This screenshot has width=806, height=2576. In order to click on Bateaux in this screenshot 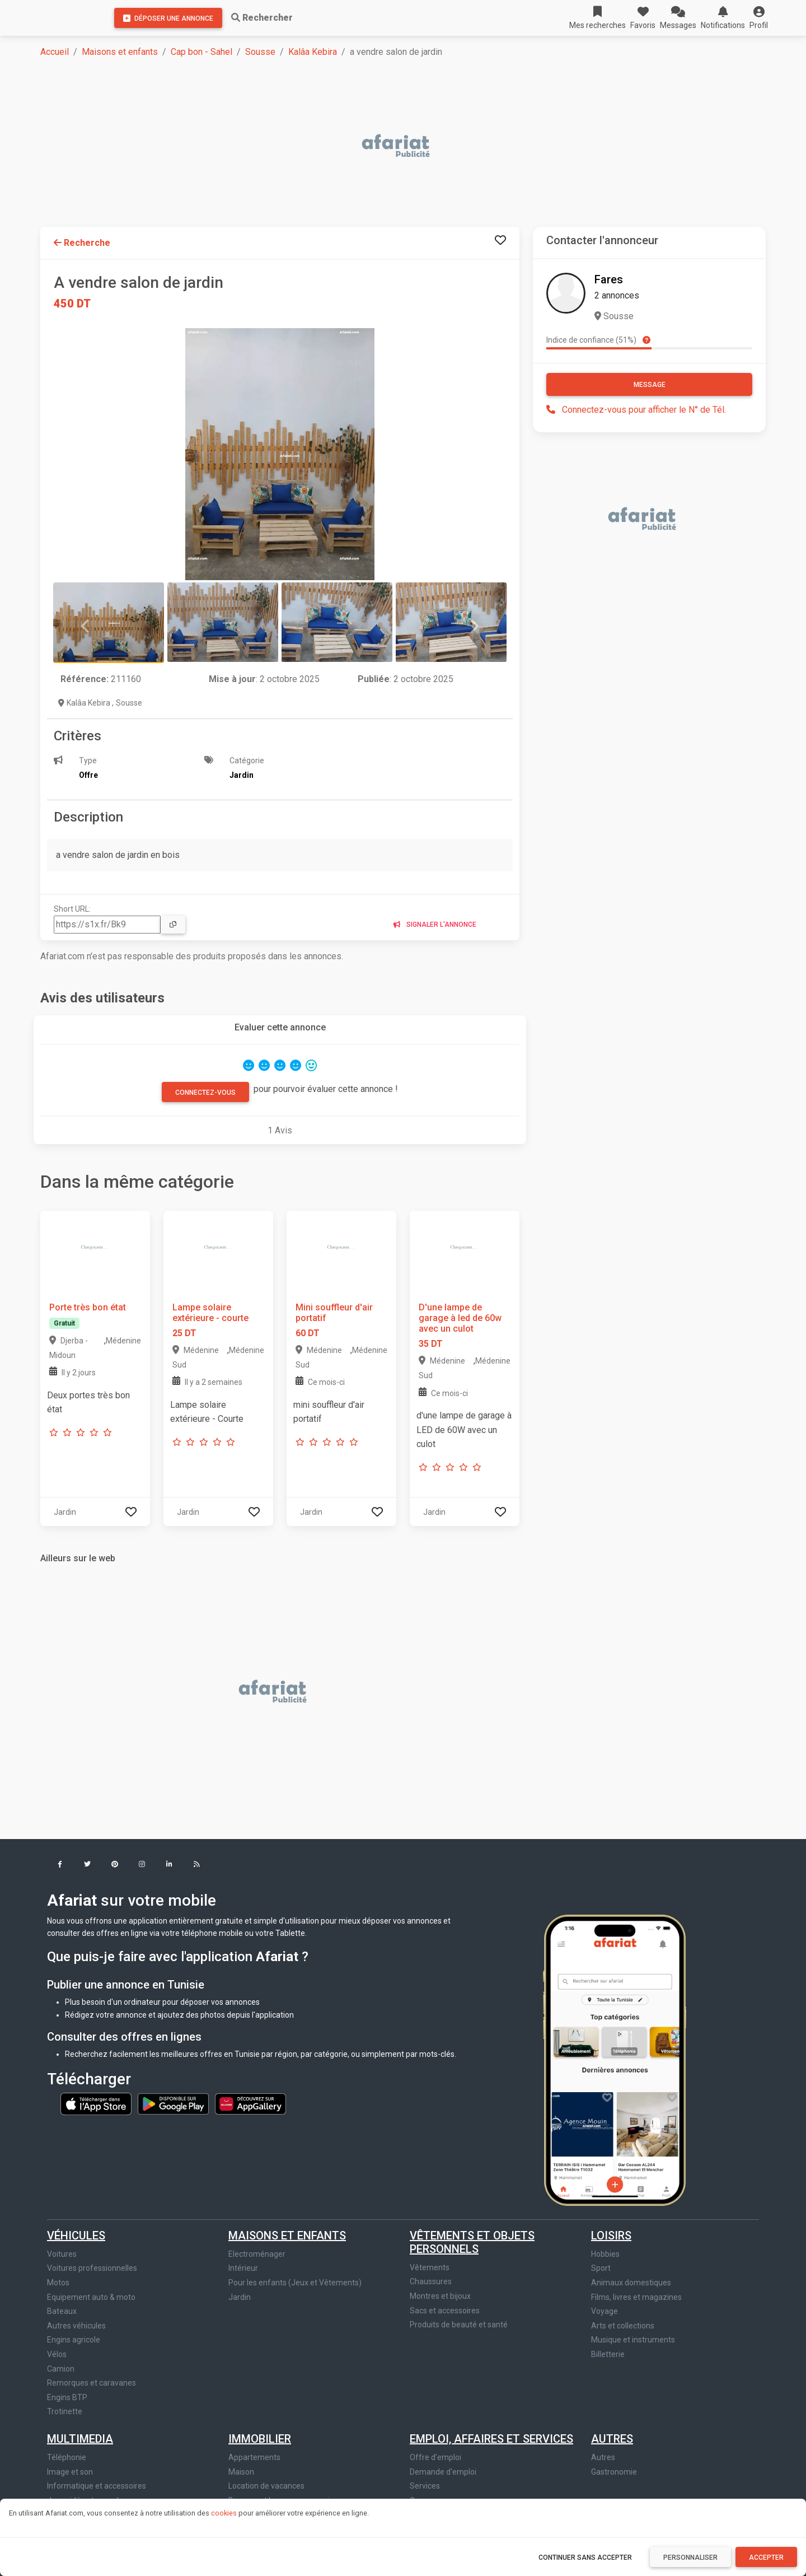, I will do `click(62, 2311)`.